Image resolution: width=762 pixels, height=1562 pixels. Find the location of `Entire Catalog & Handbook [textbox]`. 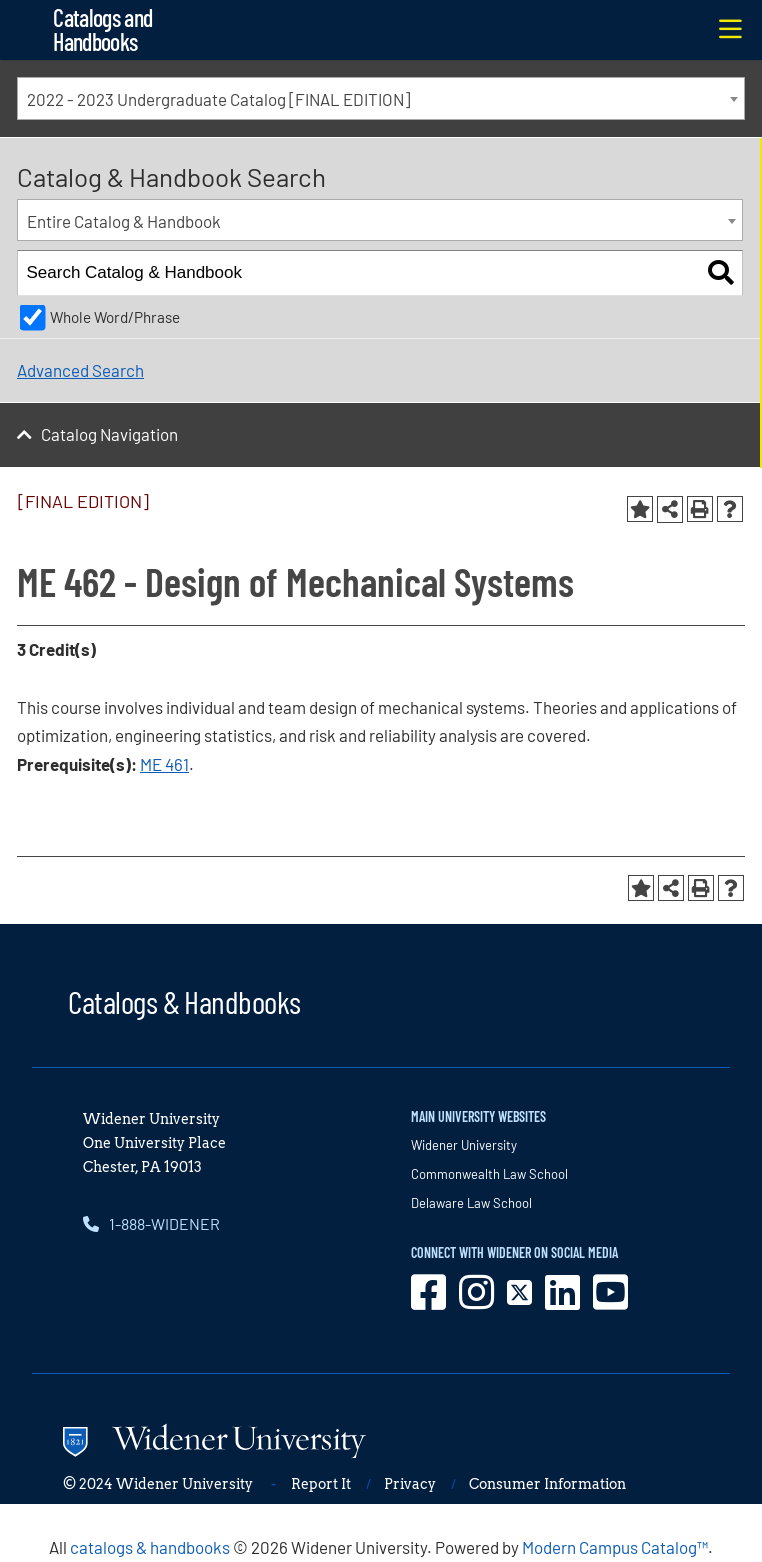

Entire Catalog & Handbook [textbox] is located at coordinates (124, 221).